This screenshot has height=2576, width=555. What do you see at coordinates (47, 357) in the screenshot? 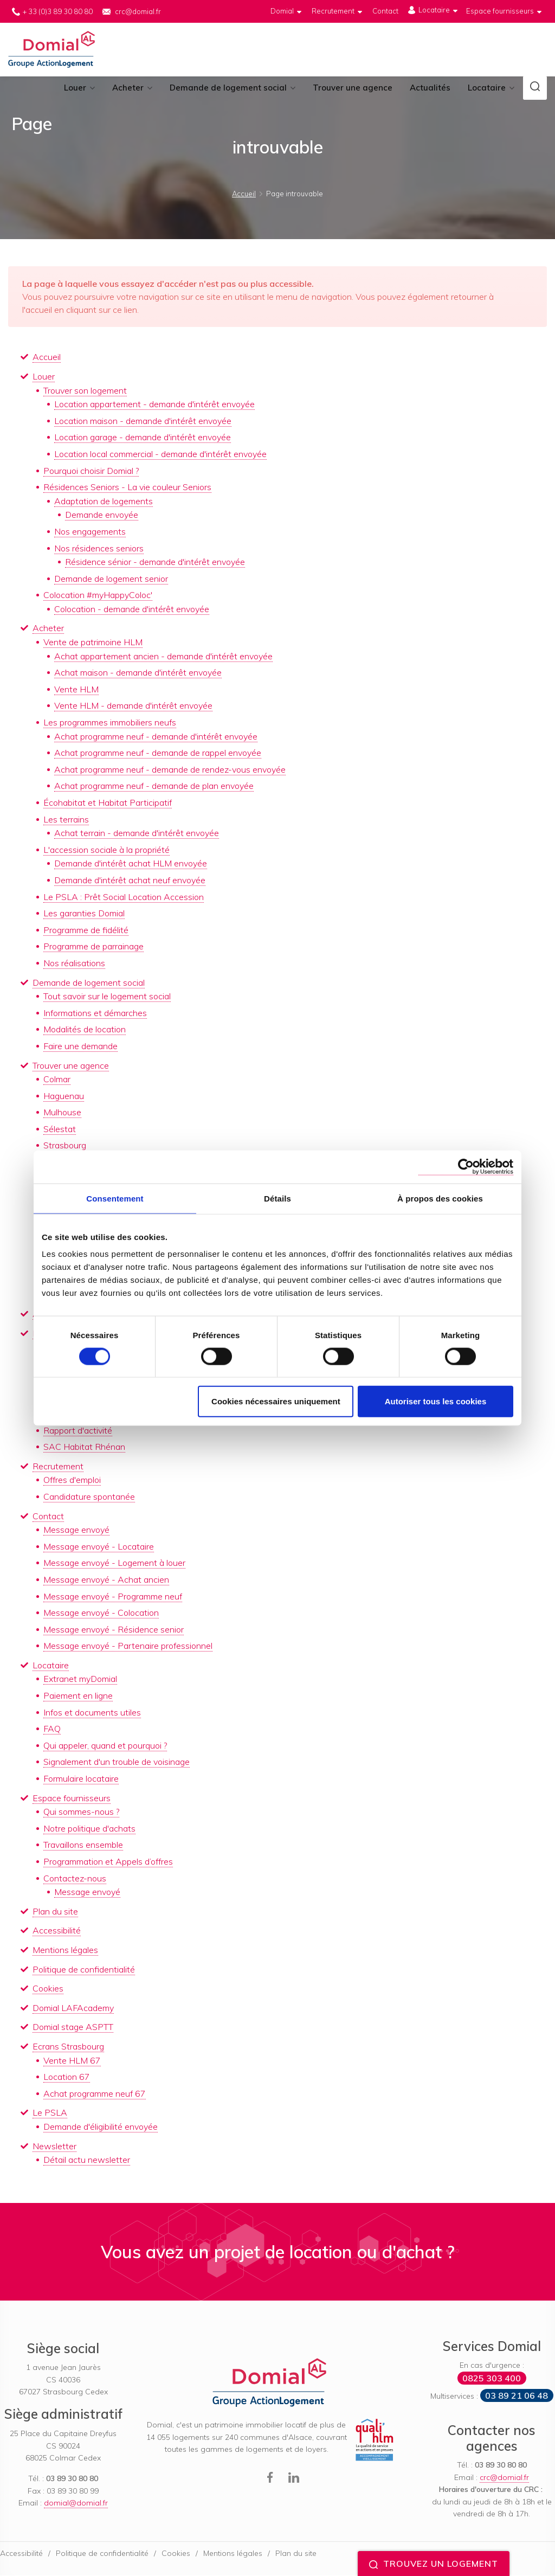
I see `Accueil` at bounding box center [47, 357].